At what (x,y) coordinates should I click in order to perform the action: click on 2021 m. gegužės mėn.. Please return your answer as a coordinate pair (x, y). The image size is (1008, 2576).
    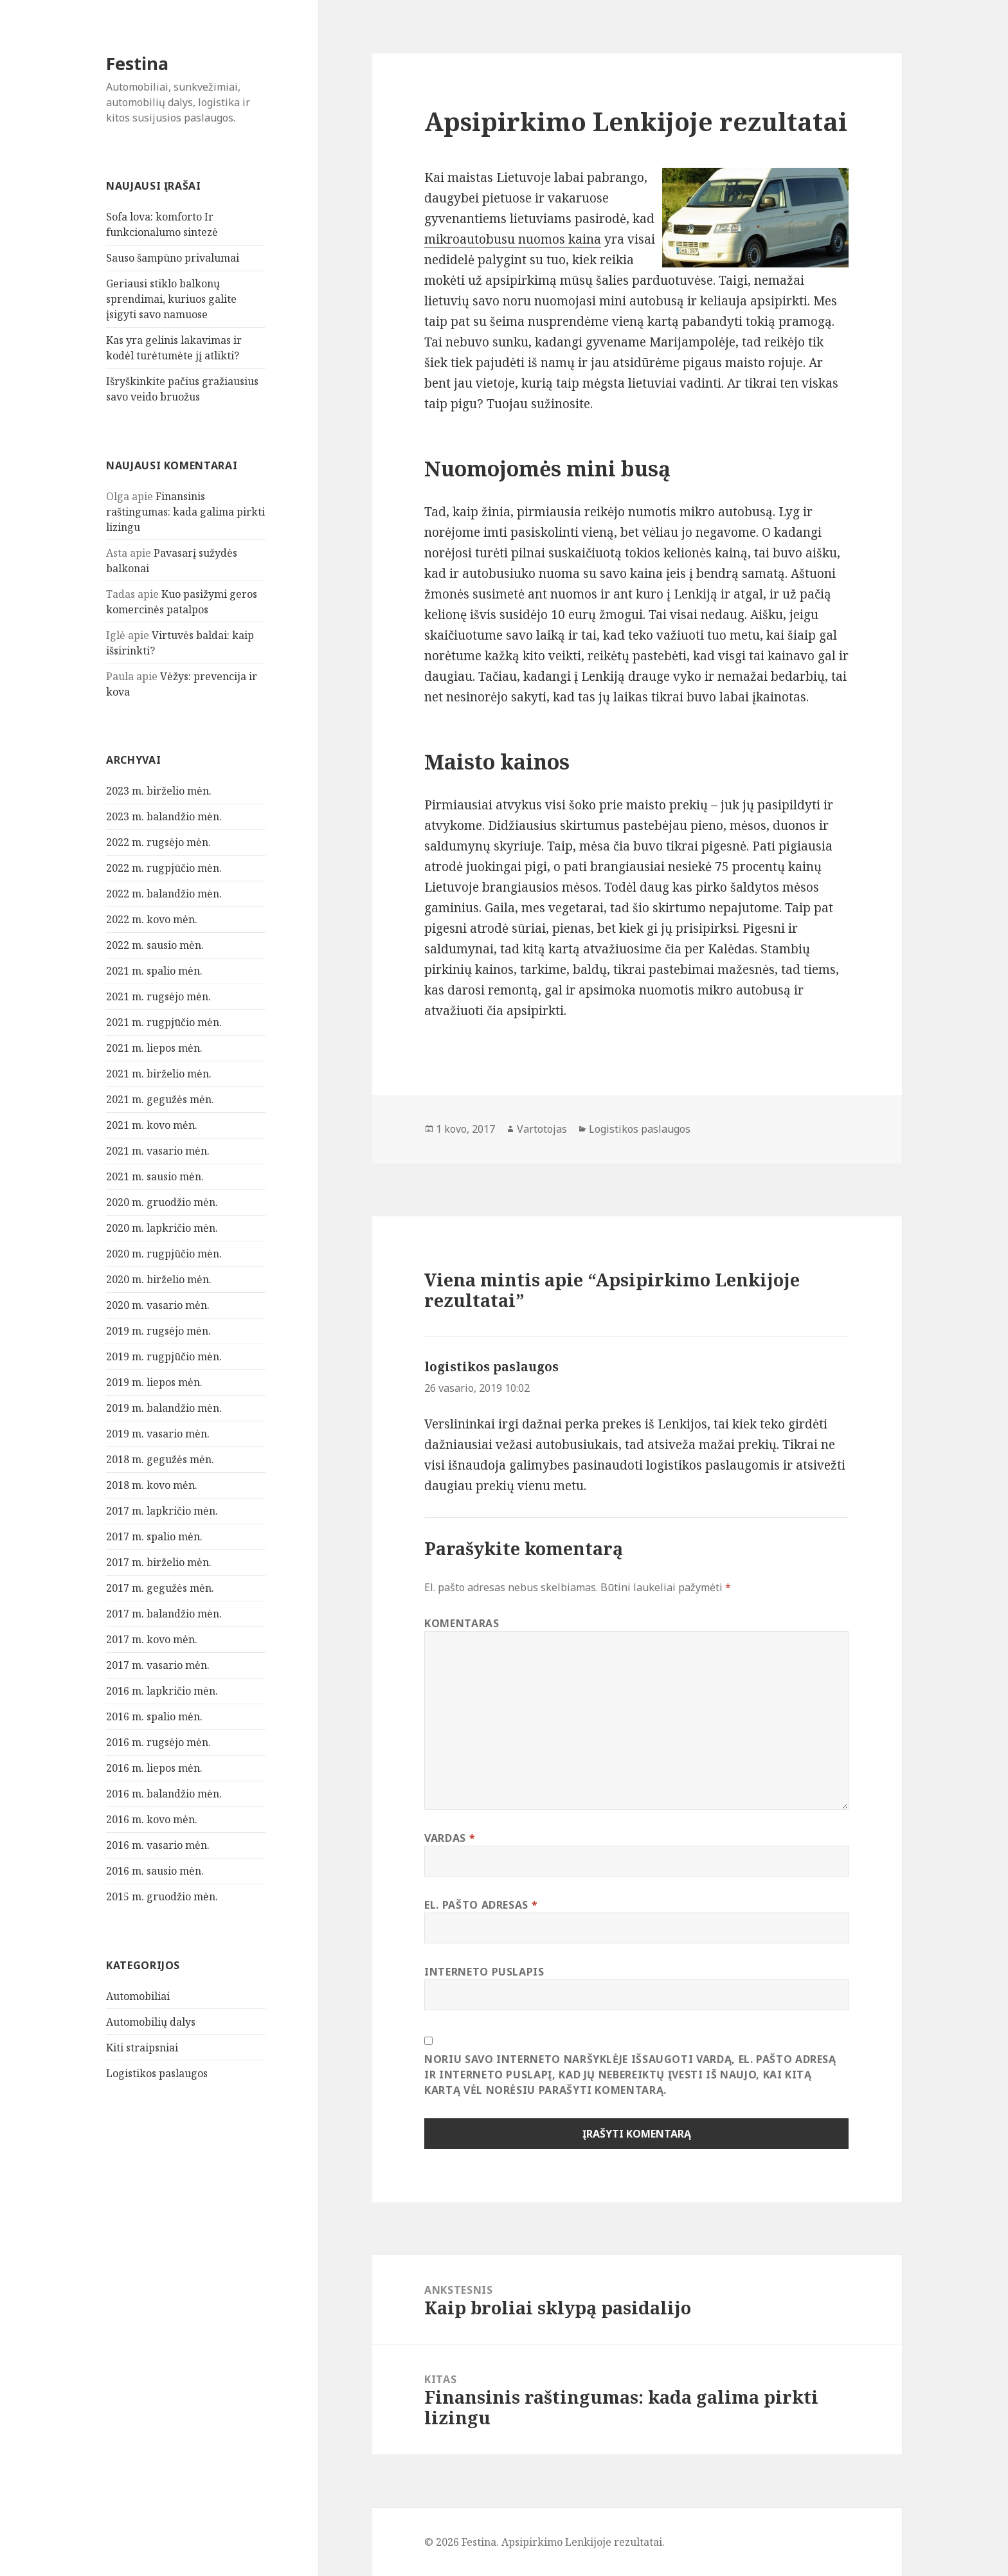
    Looking at the image, I should click on (160, 1099).